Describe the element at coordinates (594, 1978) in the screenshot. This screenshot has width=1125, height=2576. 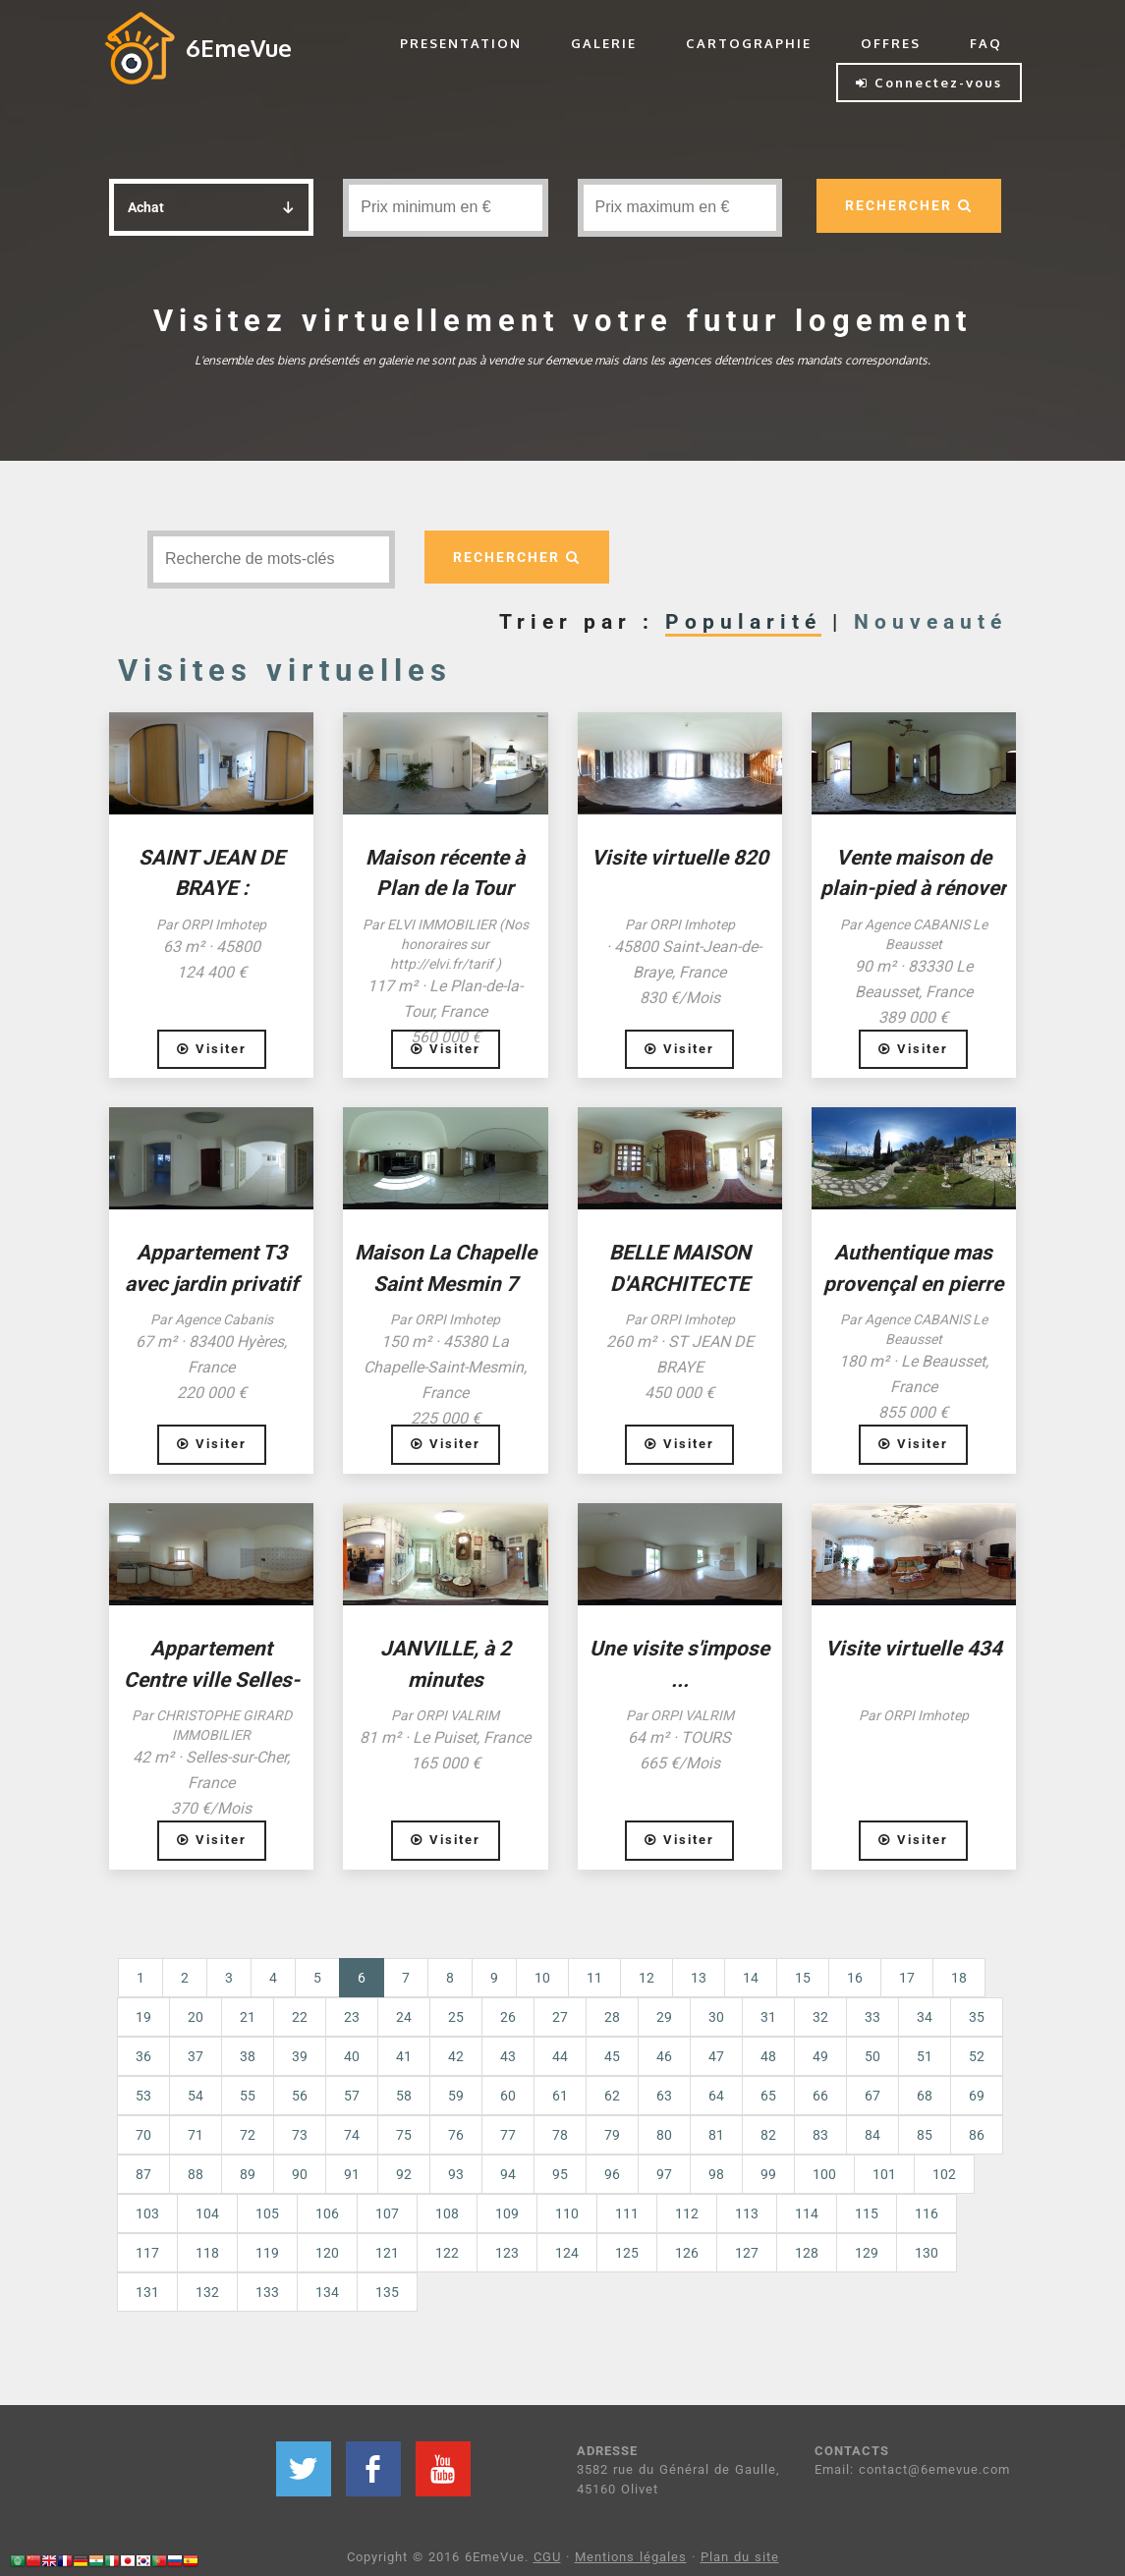
I see `11` at that location.